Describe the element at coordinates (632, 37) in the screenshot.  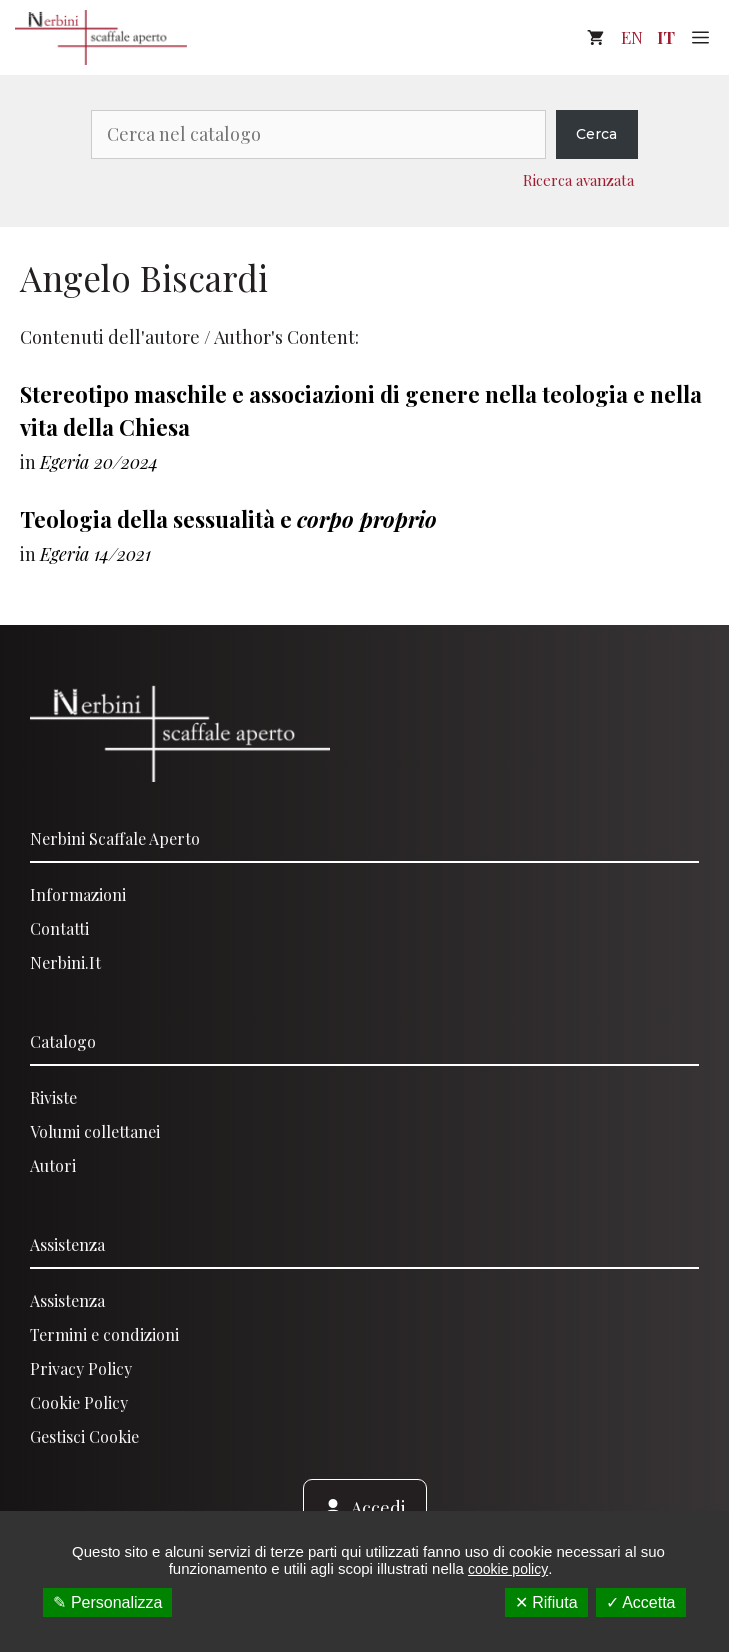
I see `EN` at that location.